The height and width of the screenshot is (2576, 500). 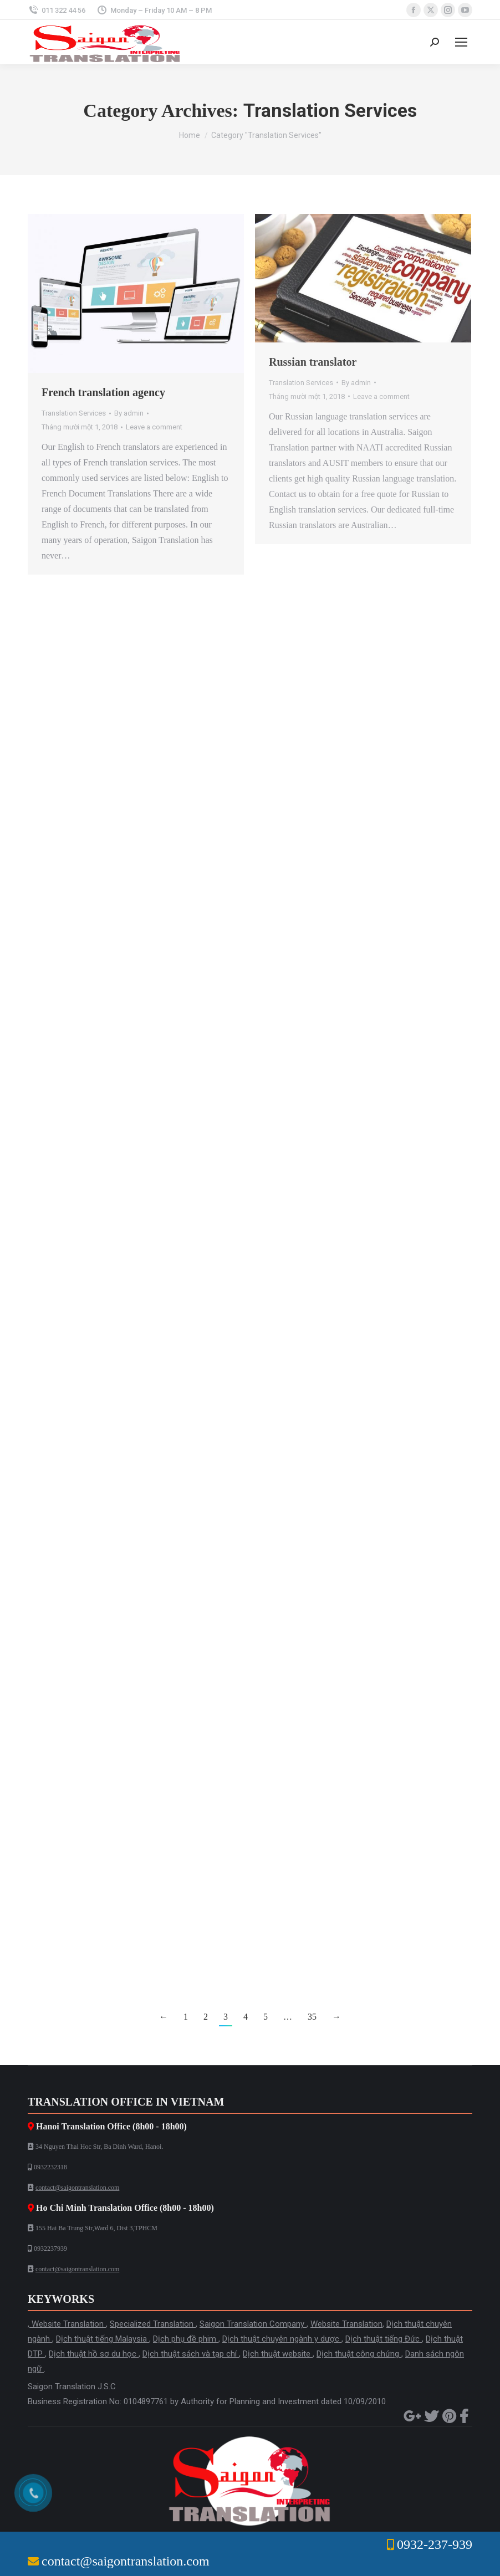 I want to click on Dịch phụ đề phim, so click(x=185, y=2339).